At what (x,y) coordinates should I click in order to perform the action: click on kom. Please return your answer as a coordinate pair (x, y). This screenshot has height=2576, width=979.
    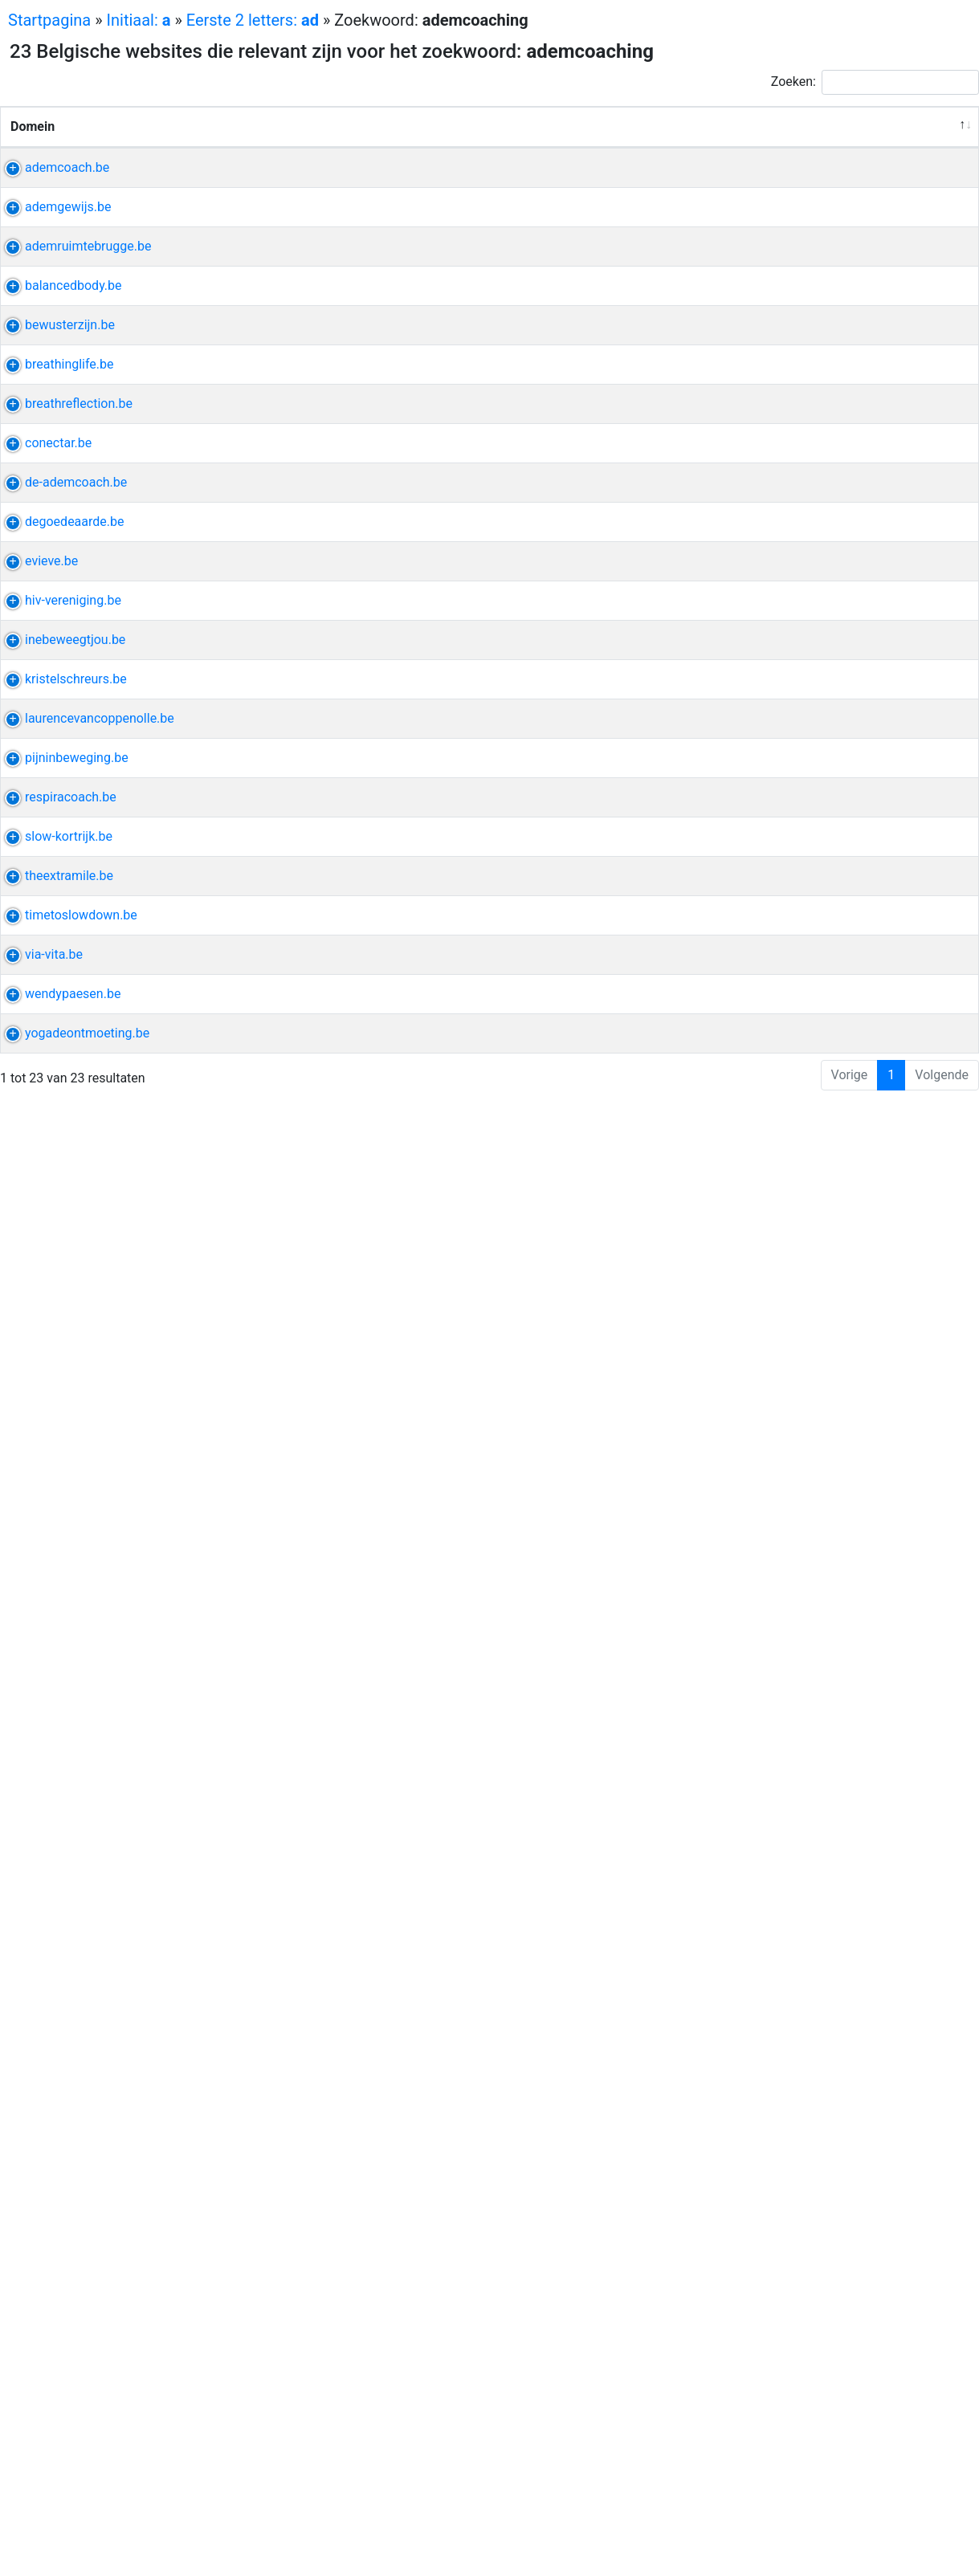
    Looking at the image, I should click on (800, 691).